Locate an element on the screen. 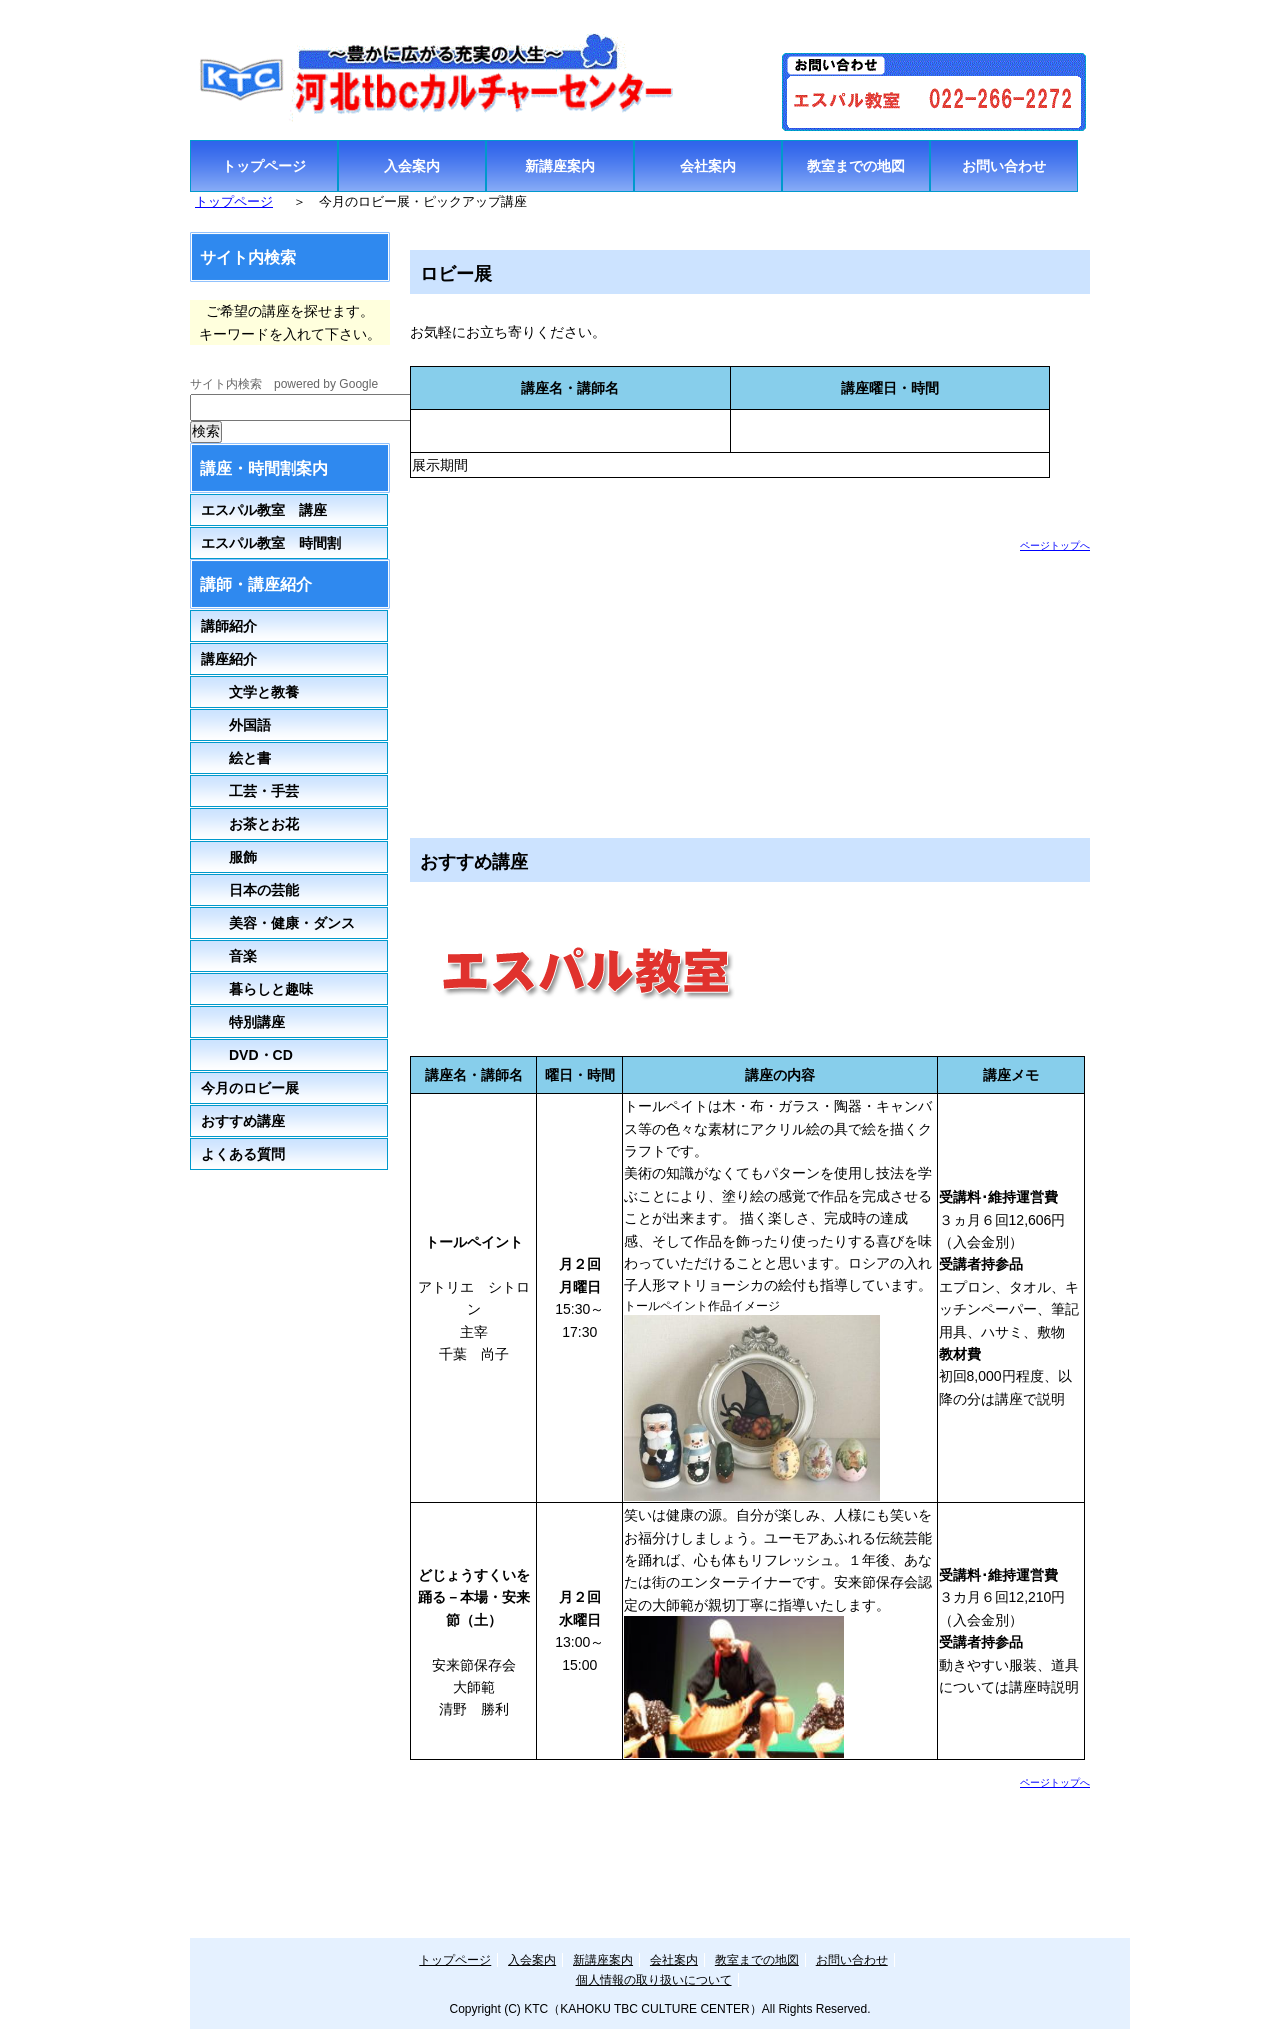 This screenshot has height=2041, width=1280. 個人情報の取り扱いについて is located at coordinates (654, 1980).